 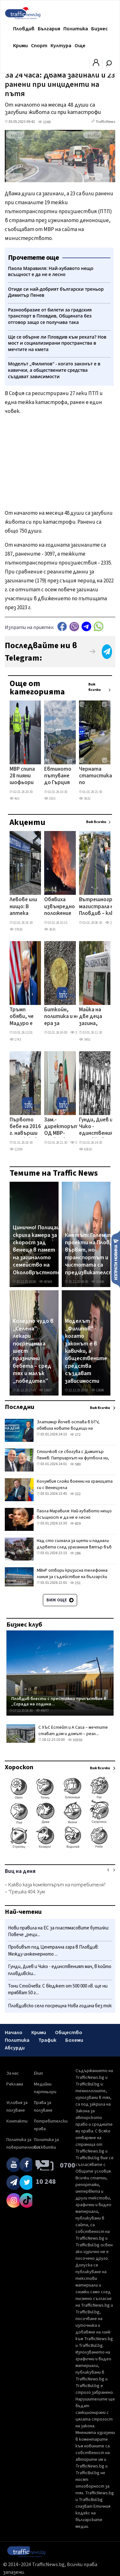 What do you see at coordinates (58, 776) in the screenshot?
I see `Евтиното пътуване до Гърция приключва: Тол таксите скачат в началото на 2026` at bounding box center [58, 776].